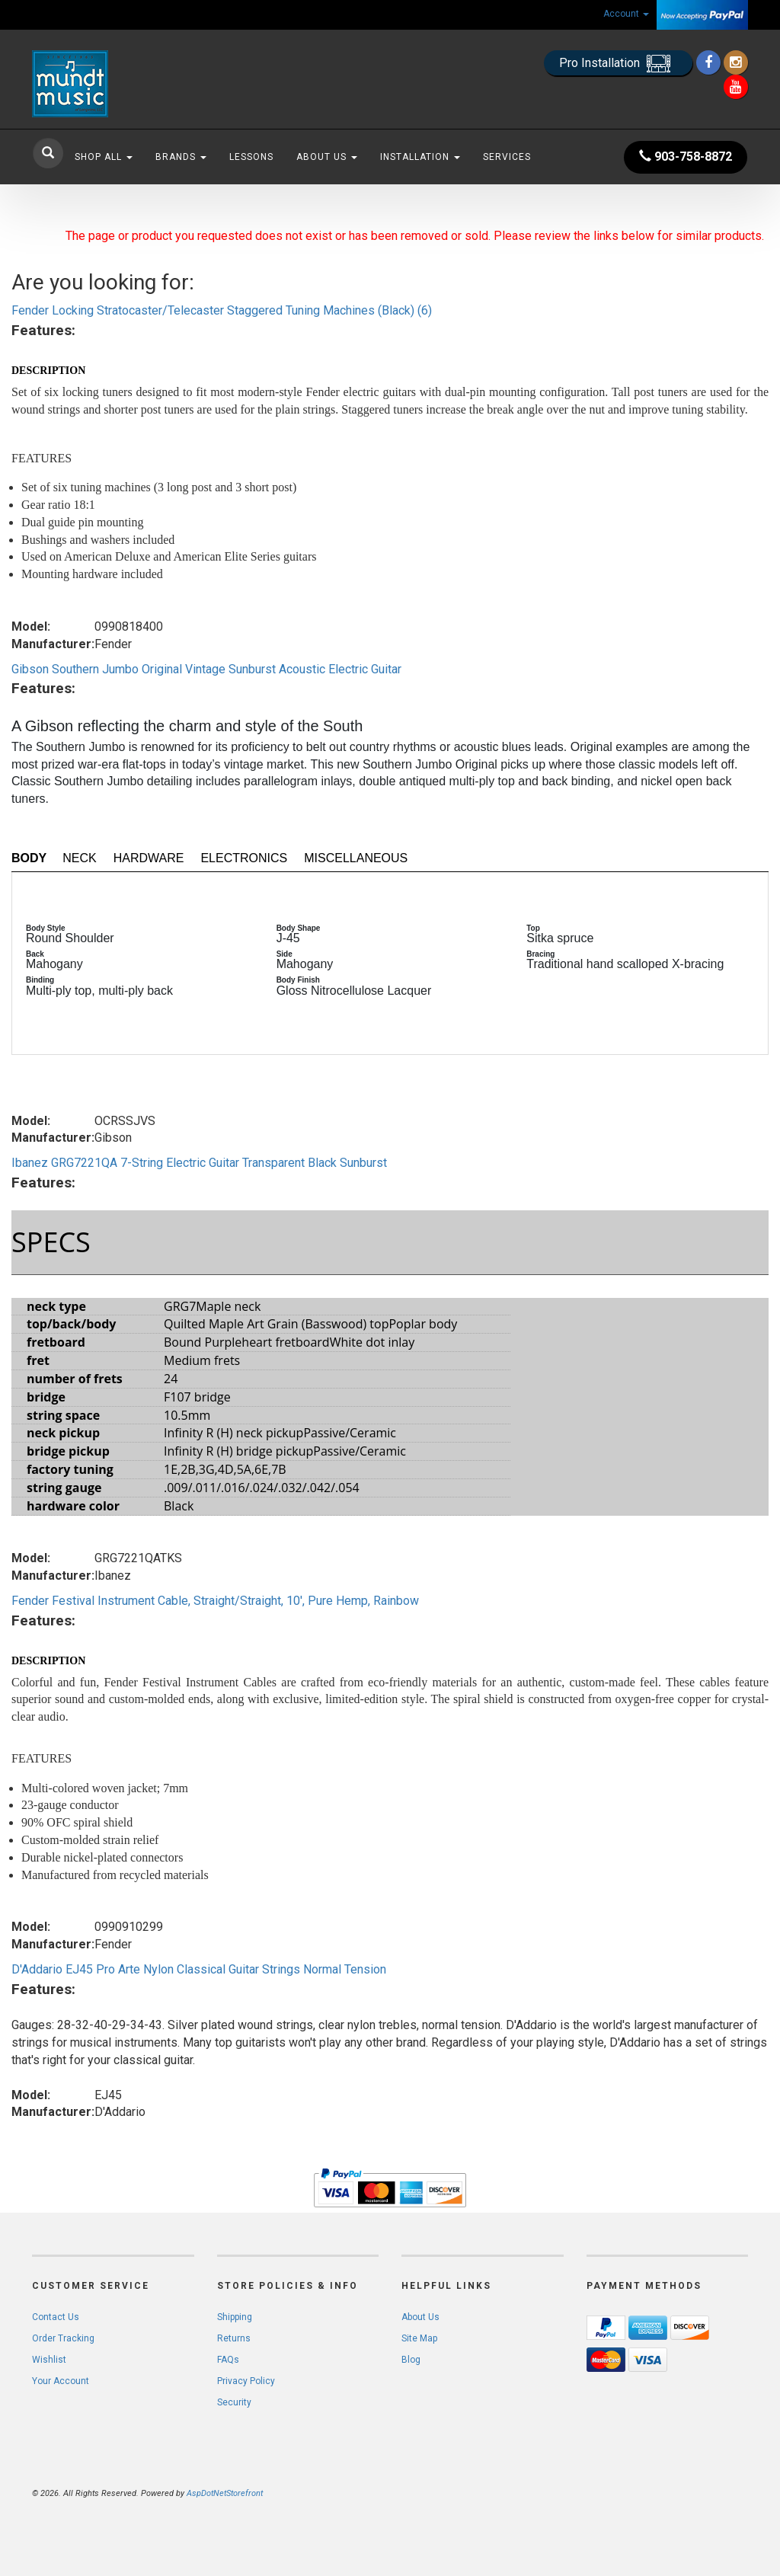  Describe the element at coordinates (221, 310) in the screenshot. I see `Fender Locking Stratocaster/Telecaster Staggered Tuning Machines (Black) (6)` at that location.